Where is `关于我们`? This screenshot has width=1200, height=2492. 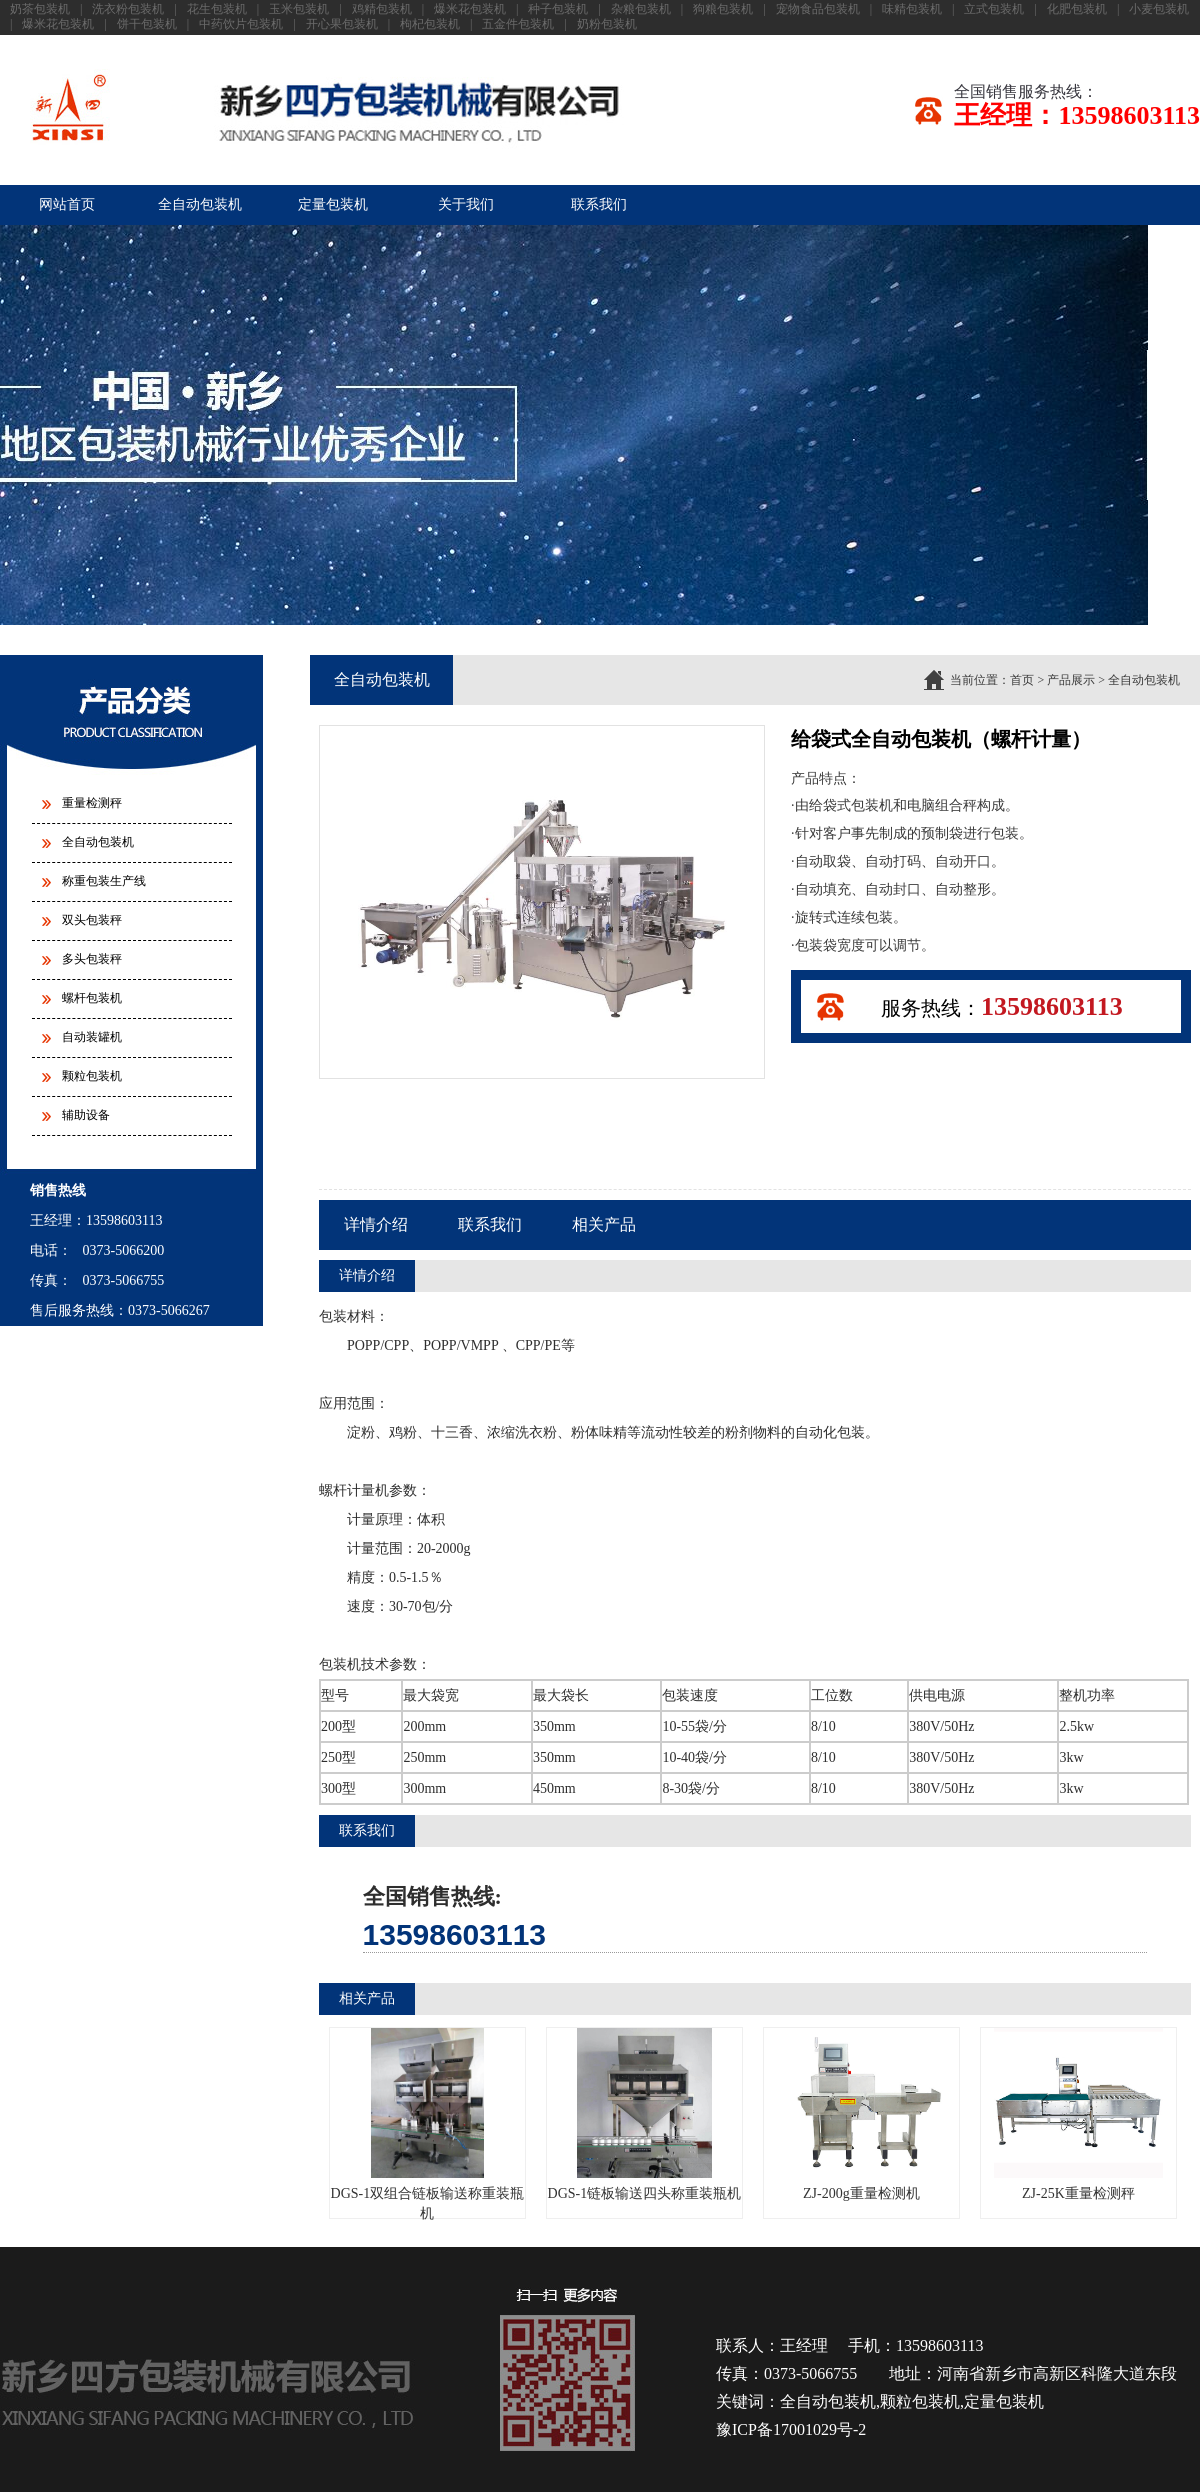
关于我们 is located at coordinates (466, 204).